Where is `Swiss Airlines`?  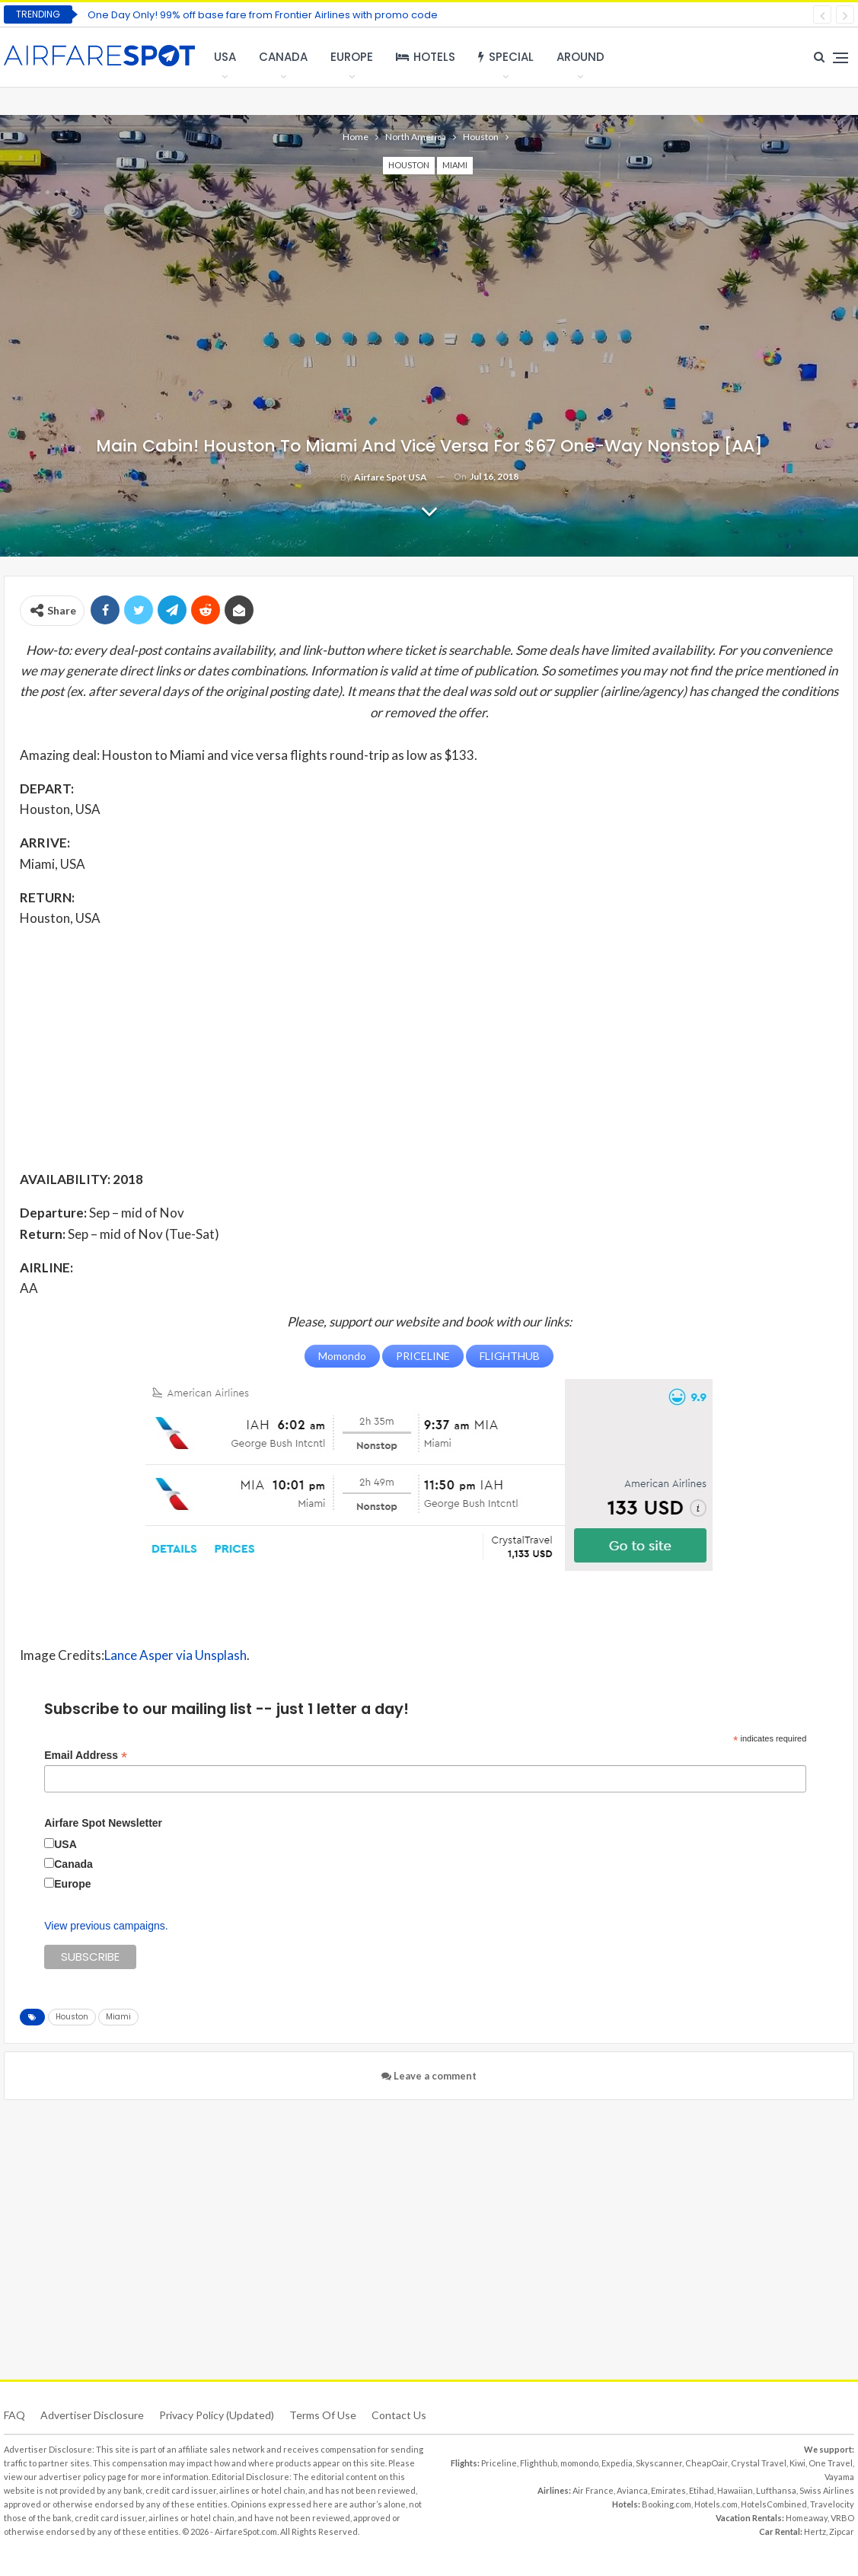
Swiss Airlines is located at coordinates (826, 2490).